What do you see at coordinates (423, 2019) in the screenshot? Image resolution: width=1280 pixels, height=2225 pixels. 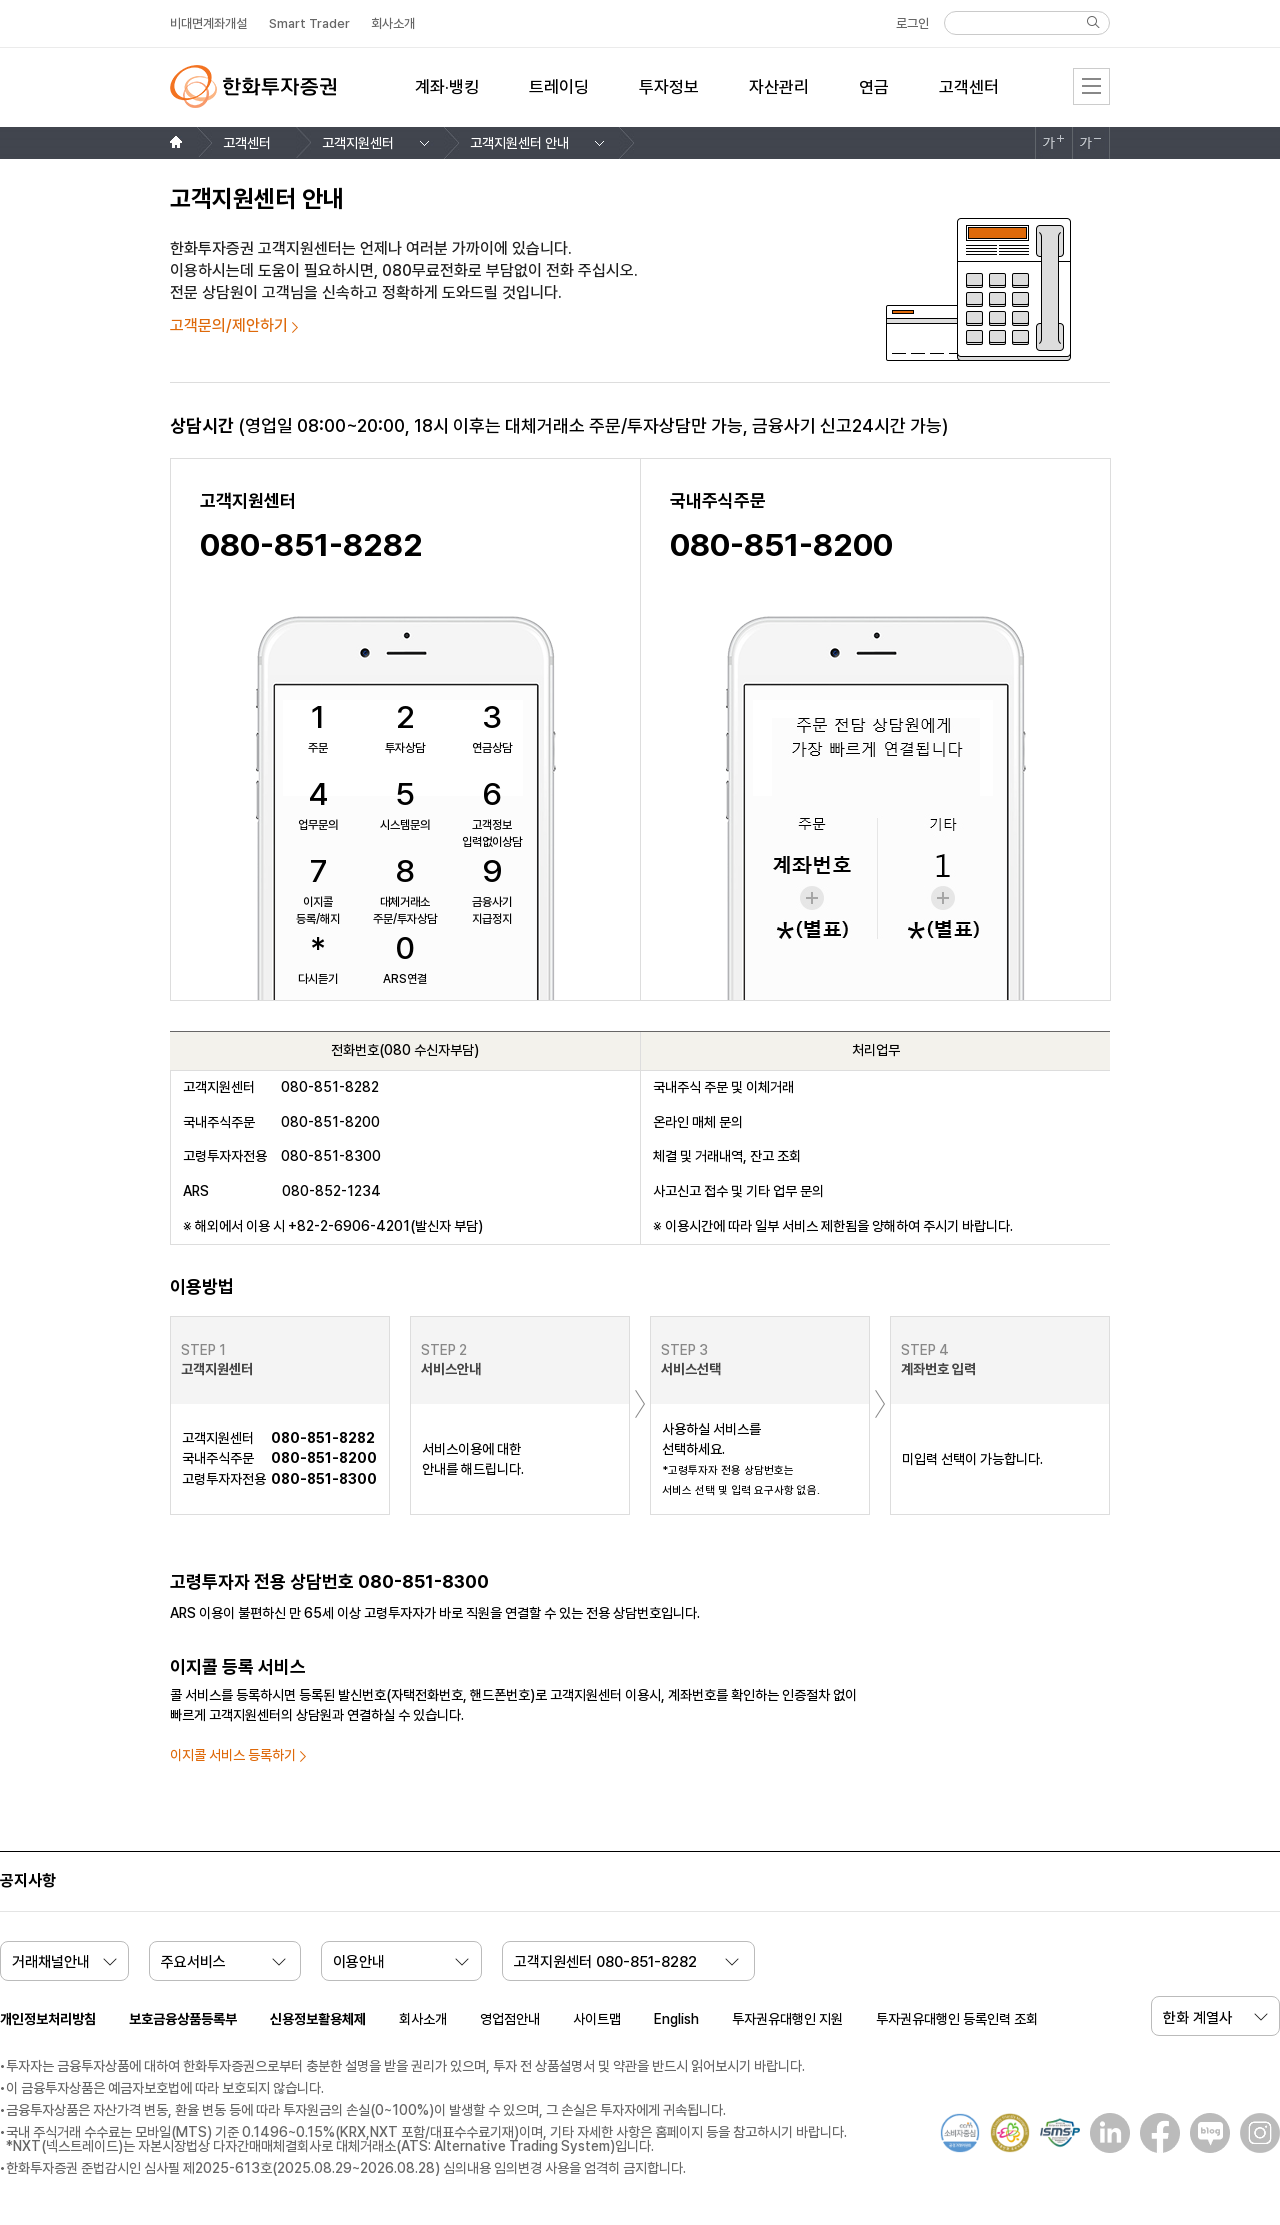 I see `회사소개` at bounding box center [423, 2019].